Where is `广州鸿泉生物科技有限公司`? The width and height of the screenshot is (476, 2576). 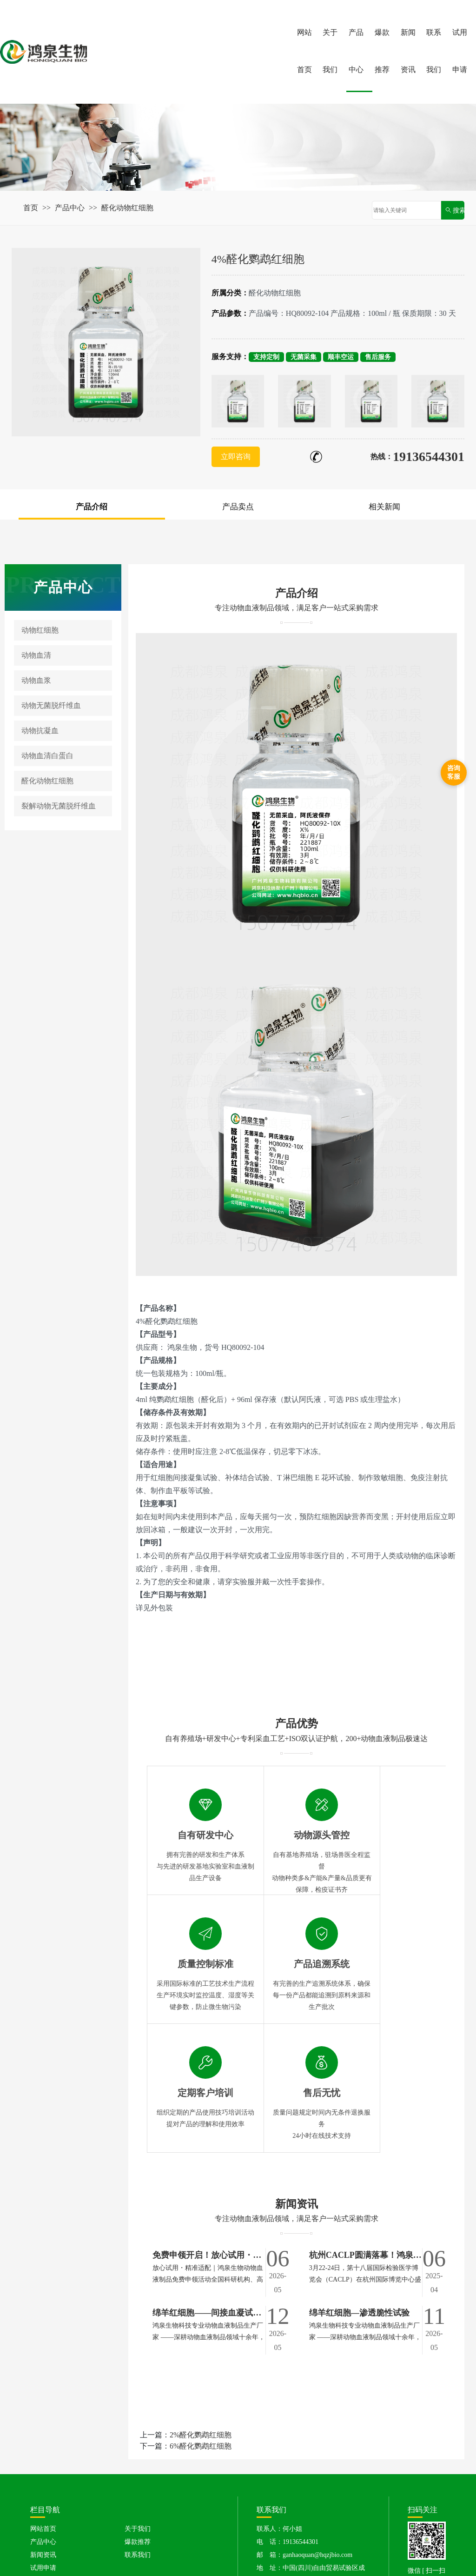 广州鸿泉生物科技有限公司 is located at coordinates (113, 2557).